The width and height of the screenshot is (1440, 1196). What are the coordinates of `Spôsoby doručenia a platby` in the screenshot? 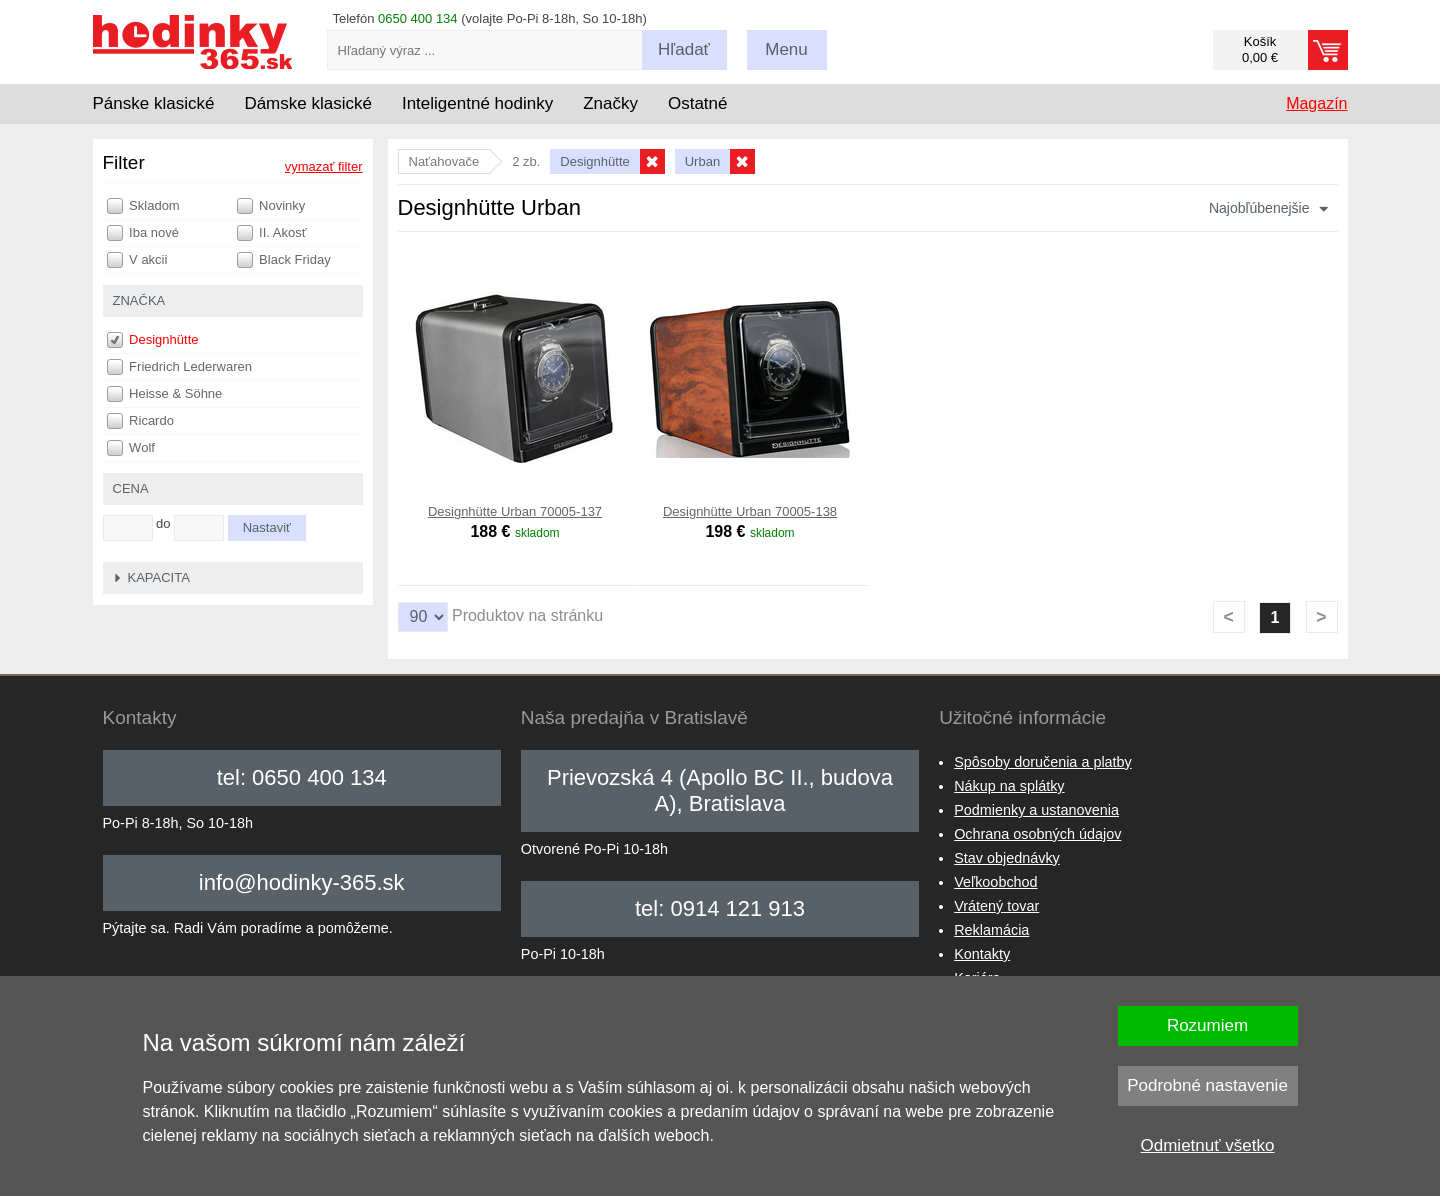 It's located at (1043, 762).